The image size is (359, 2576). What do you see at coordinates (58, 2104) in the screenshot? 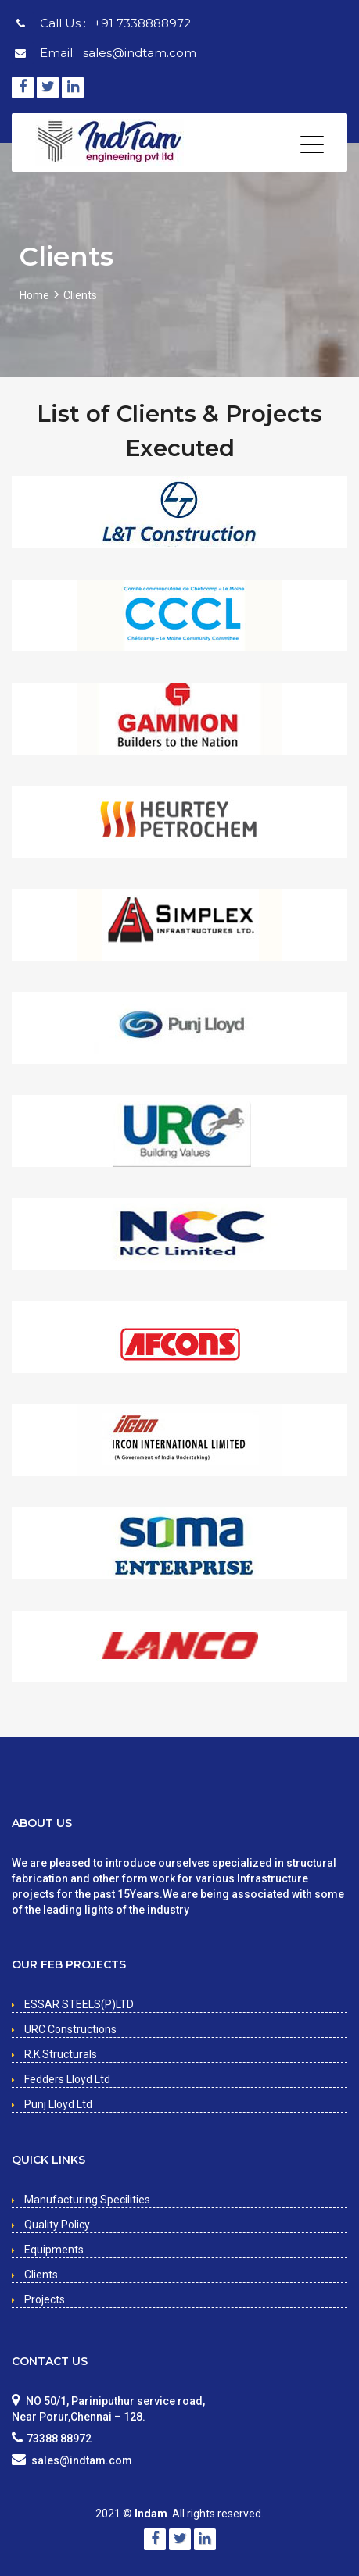
I see `Punj Lloyd Ltd` at bounding box center [58, 2104].